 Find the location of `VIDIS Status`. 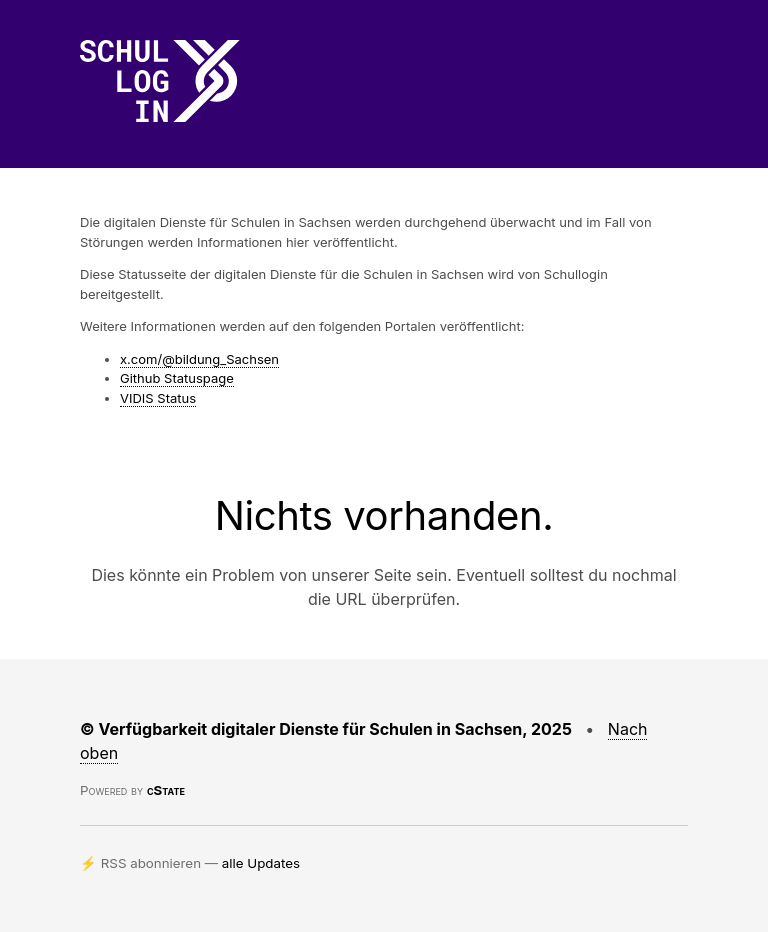

VIDIS Status is located at coordinates (158, 398).